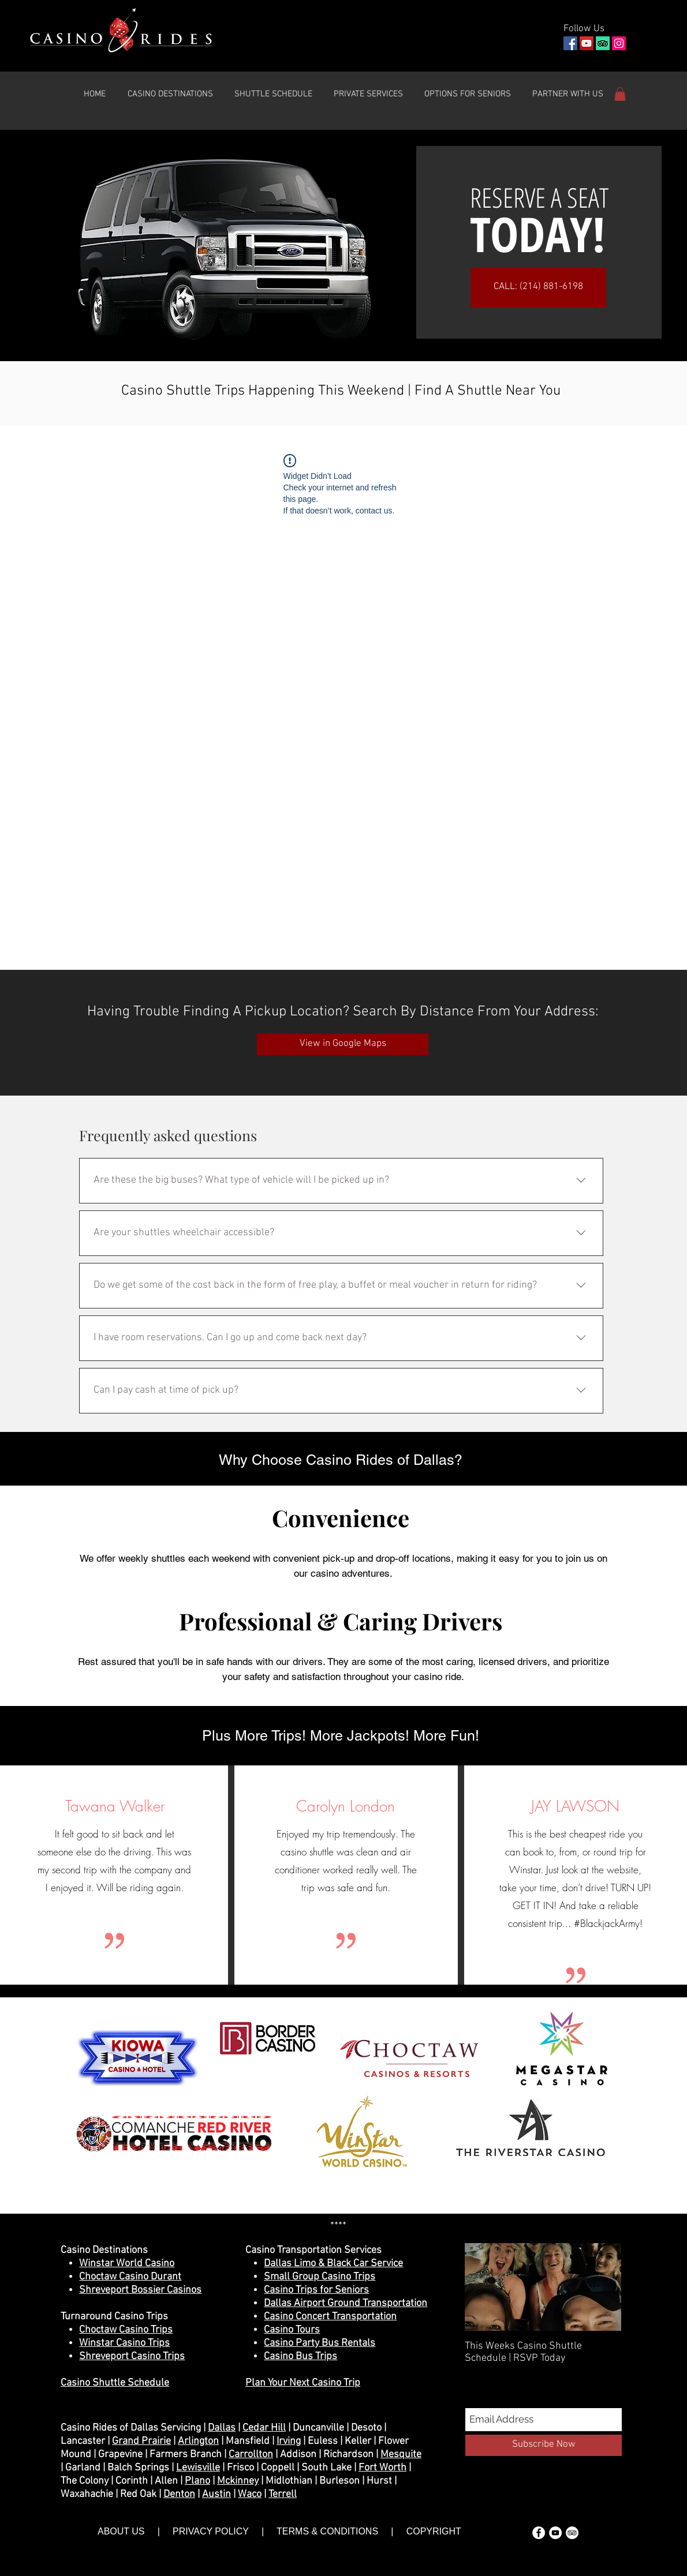 The width and height of the screenshot is (687, 2576). I want to click on Lewisville, so click(198, 2468).